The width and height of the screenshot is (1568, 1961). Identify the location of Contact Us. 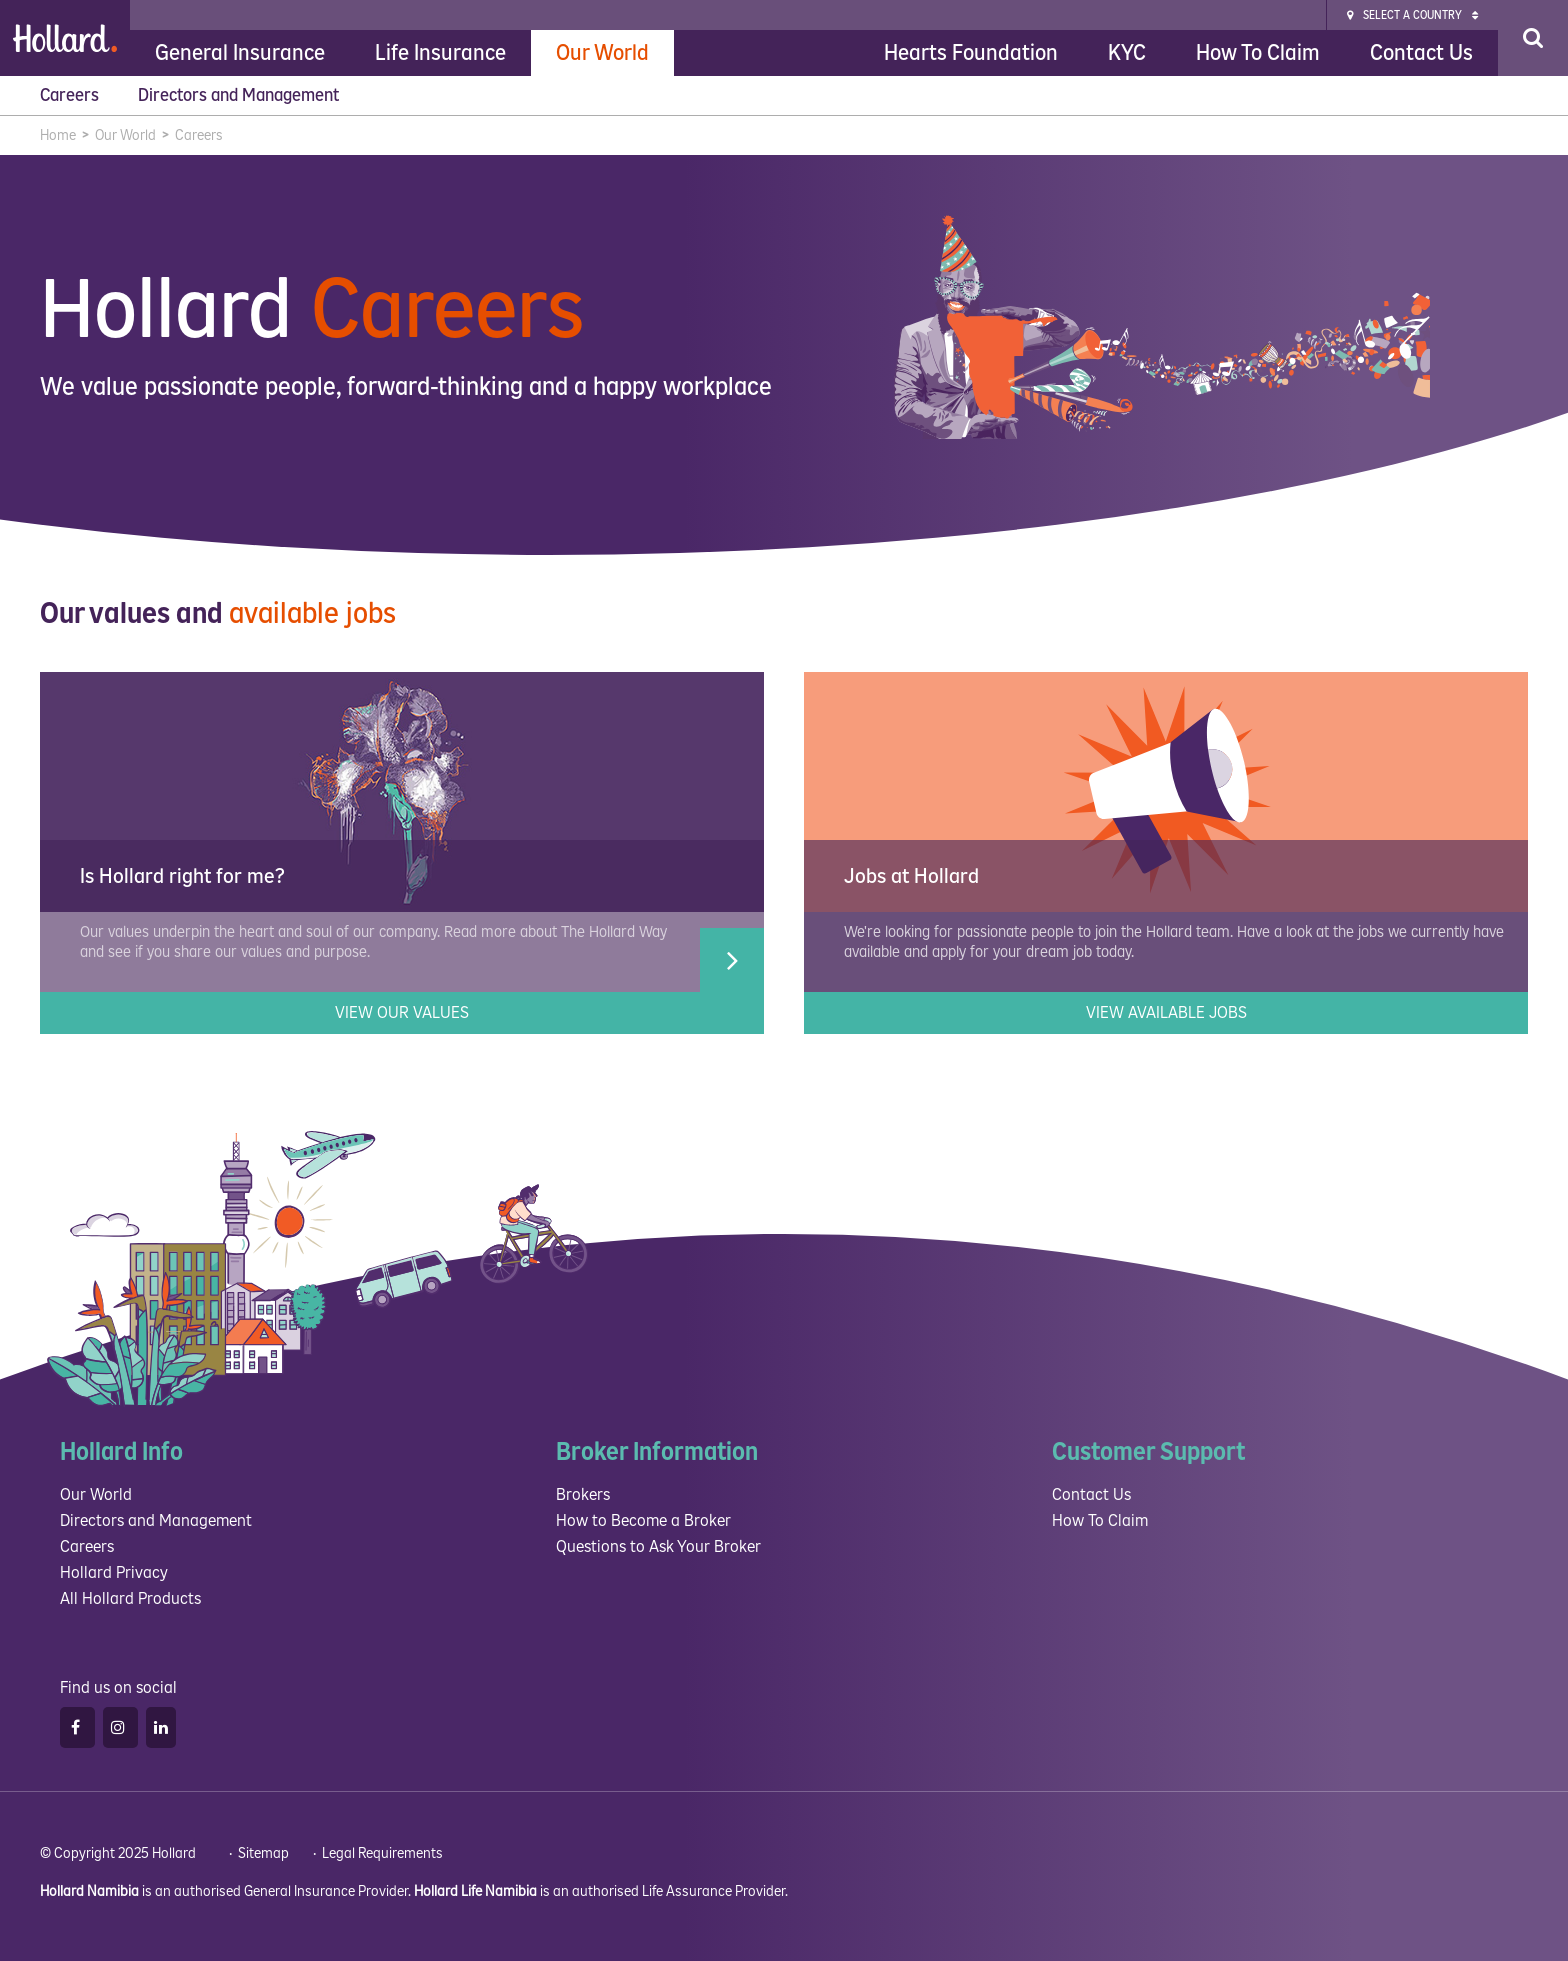
(1421, 53).